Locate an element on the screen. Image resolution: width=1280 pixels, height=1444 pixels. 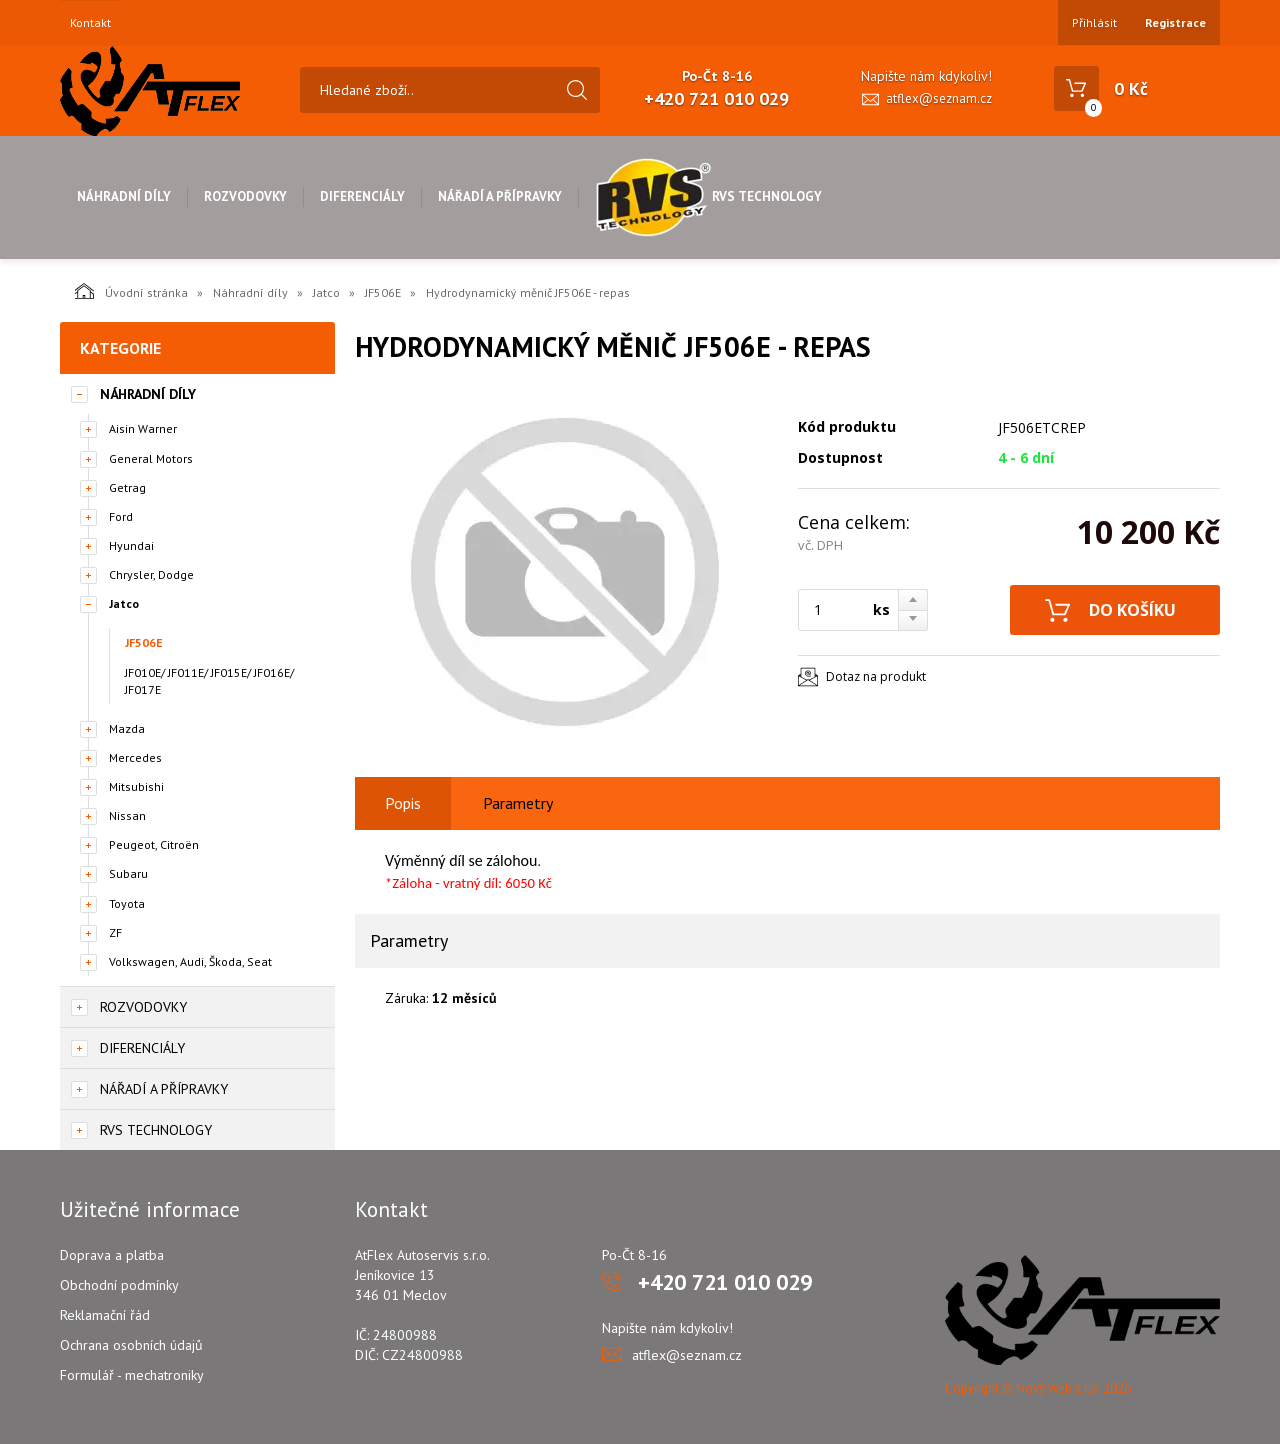
Mitsubishi is located at coordinates (136, 786).